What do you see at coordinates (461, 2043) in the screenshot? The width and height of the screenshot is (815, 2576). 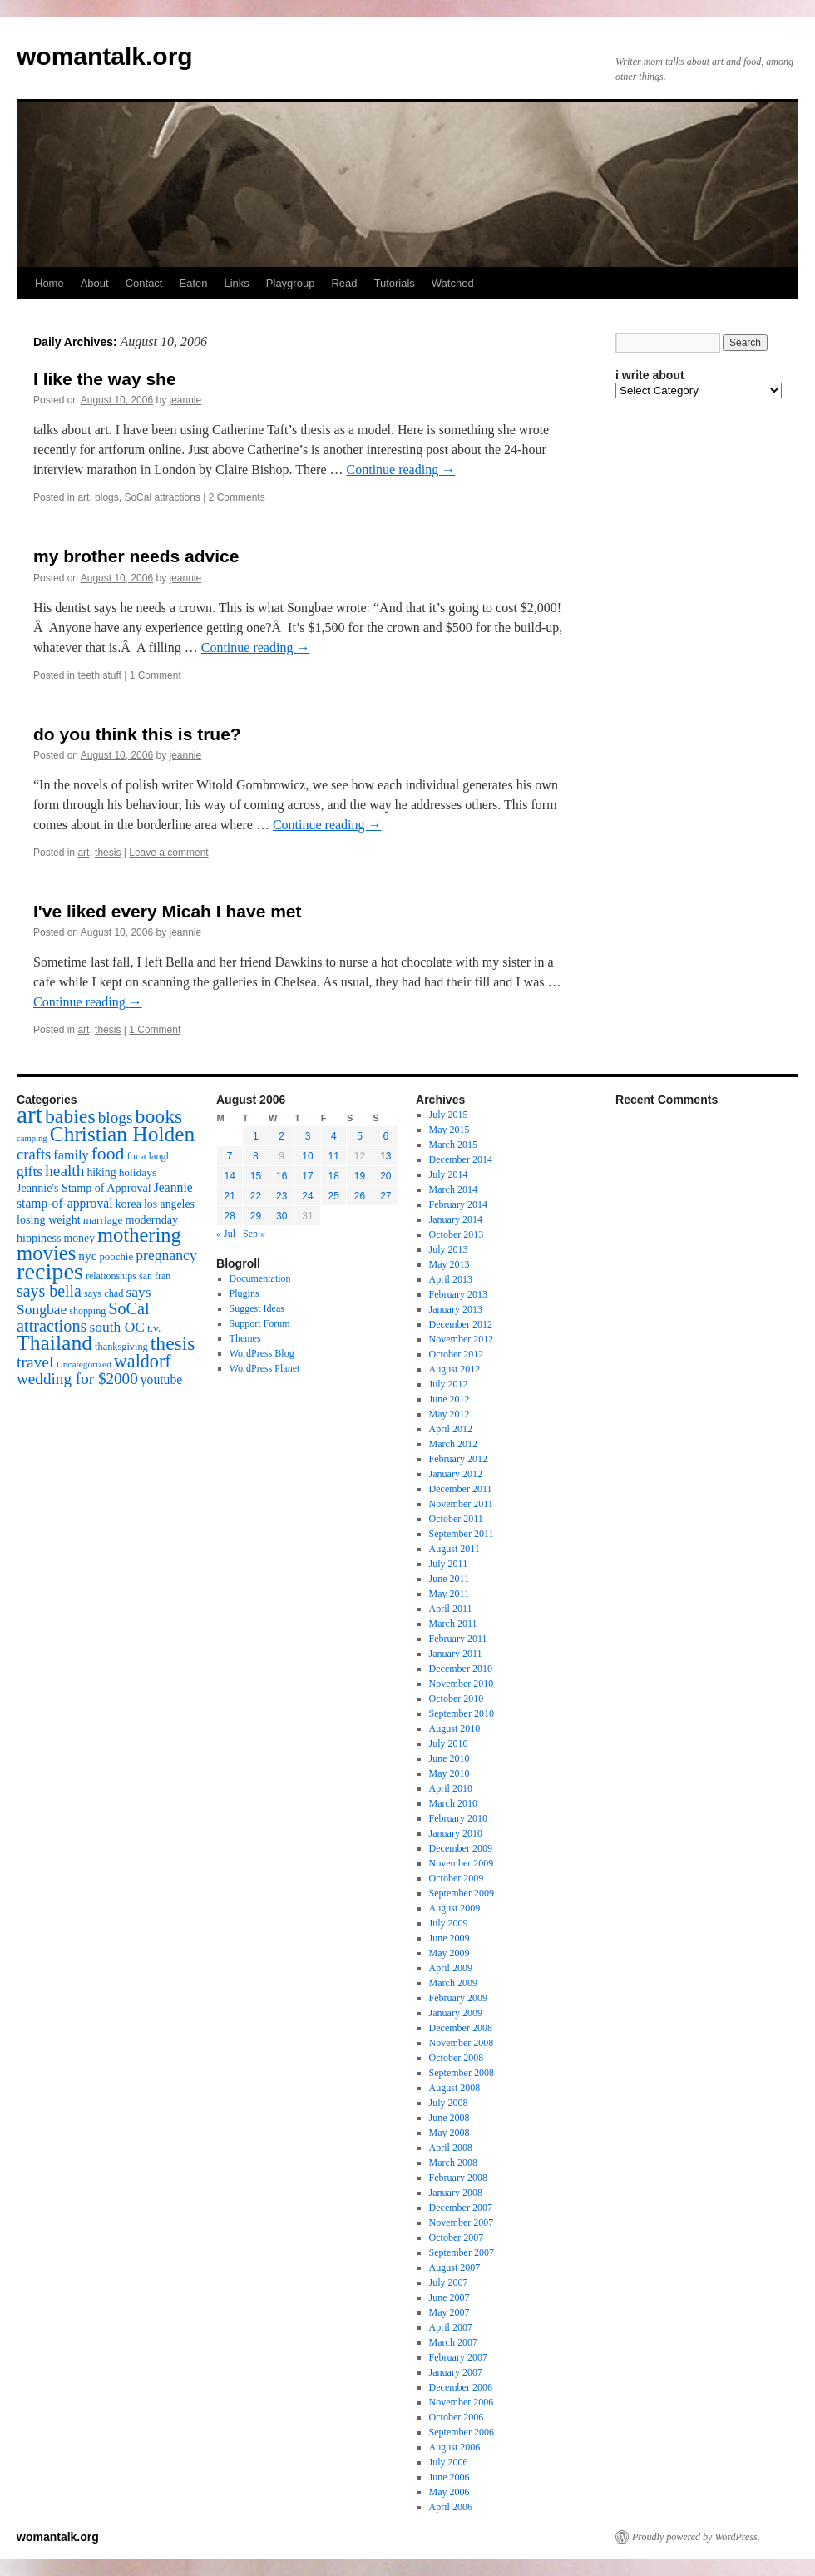 I see `November 2008` at bounding box center [461, 2043].